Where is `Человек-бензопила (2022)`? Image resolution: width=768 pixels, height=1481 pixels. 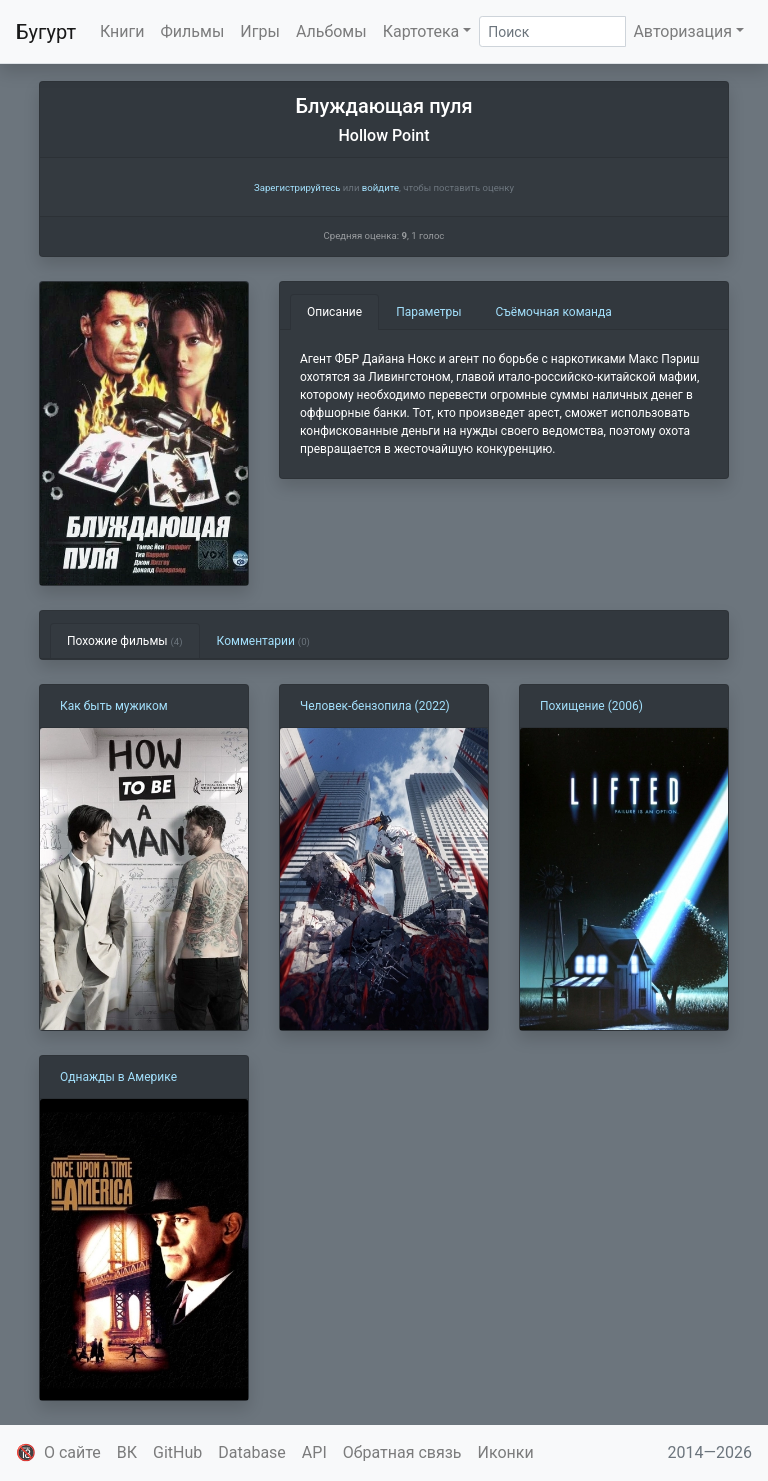 Человек-бензопила (2022) is located at coordinates (375, 706).